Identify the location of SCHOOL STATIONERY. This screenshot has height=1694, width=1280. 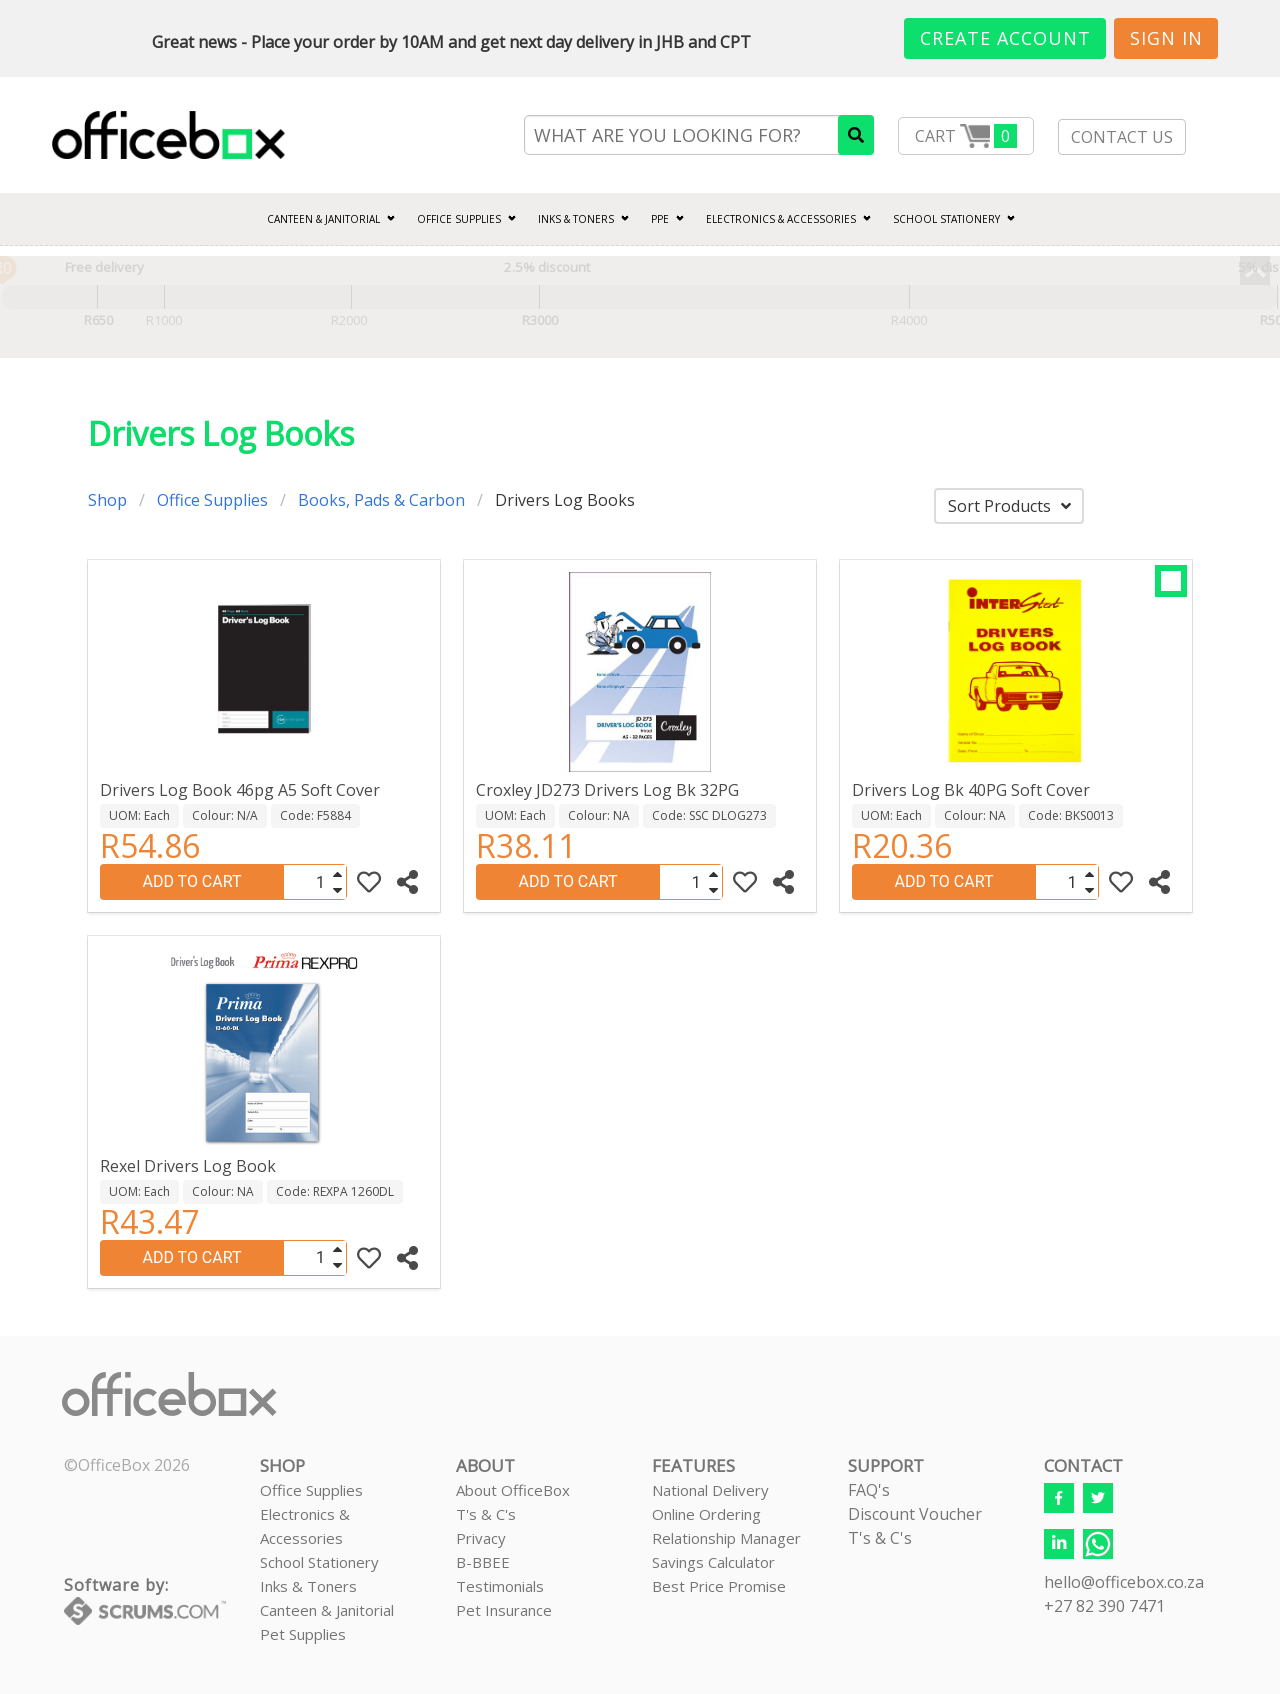
(946, 219).